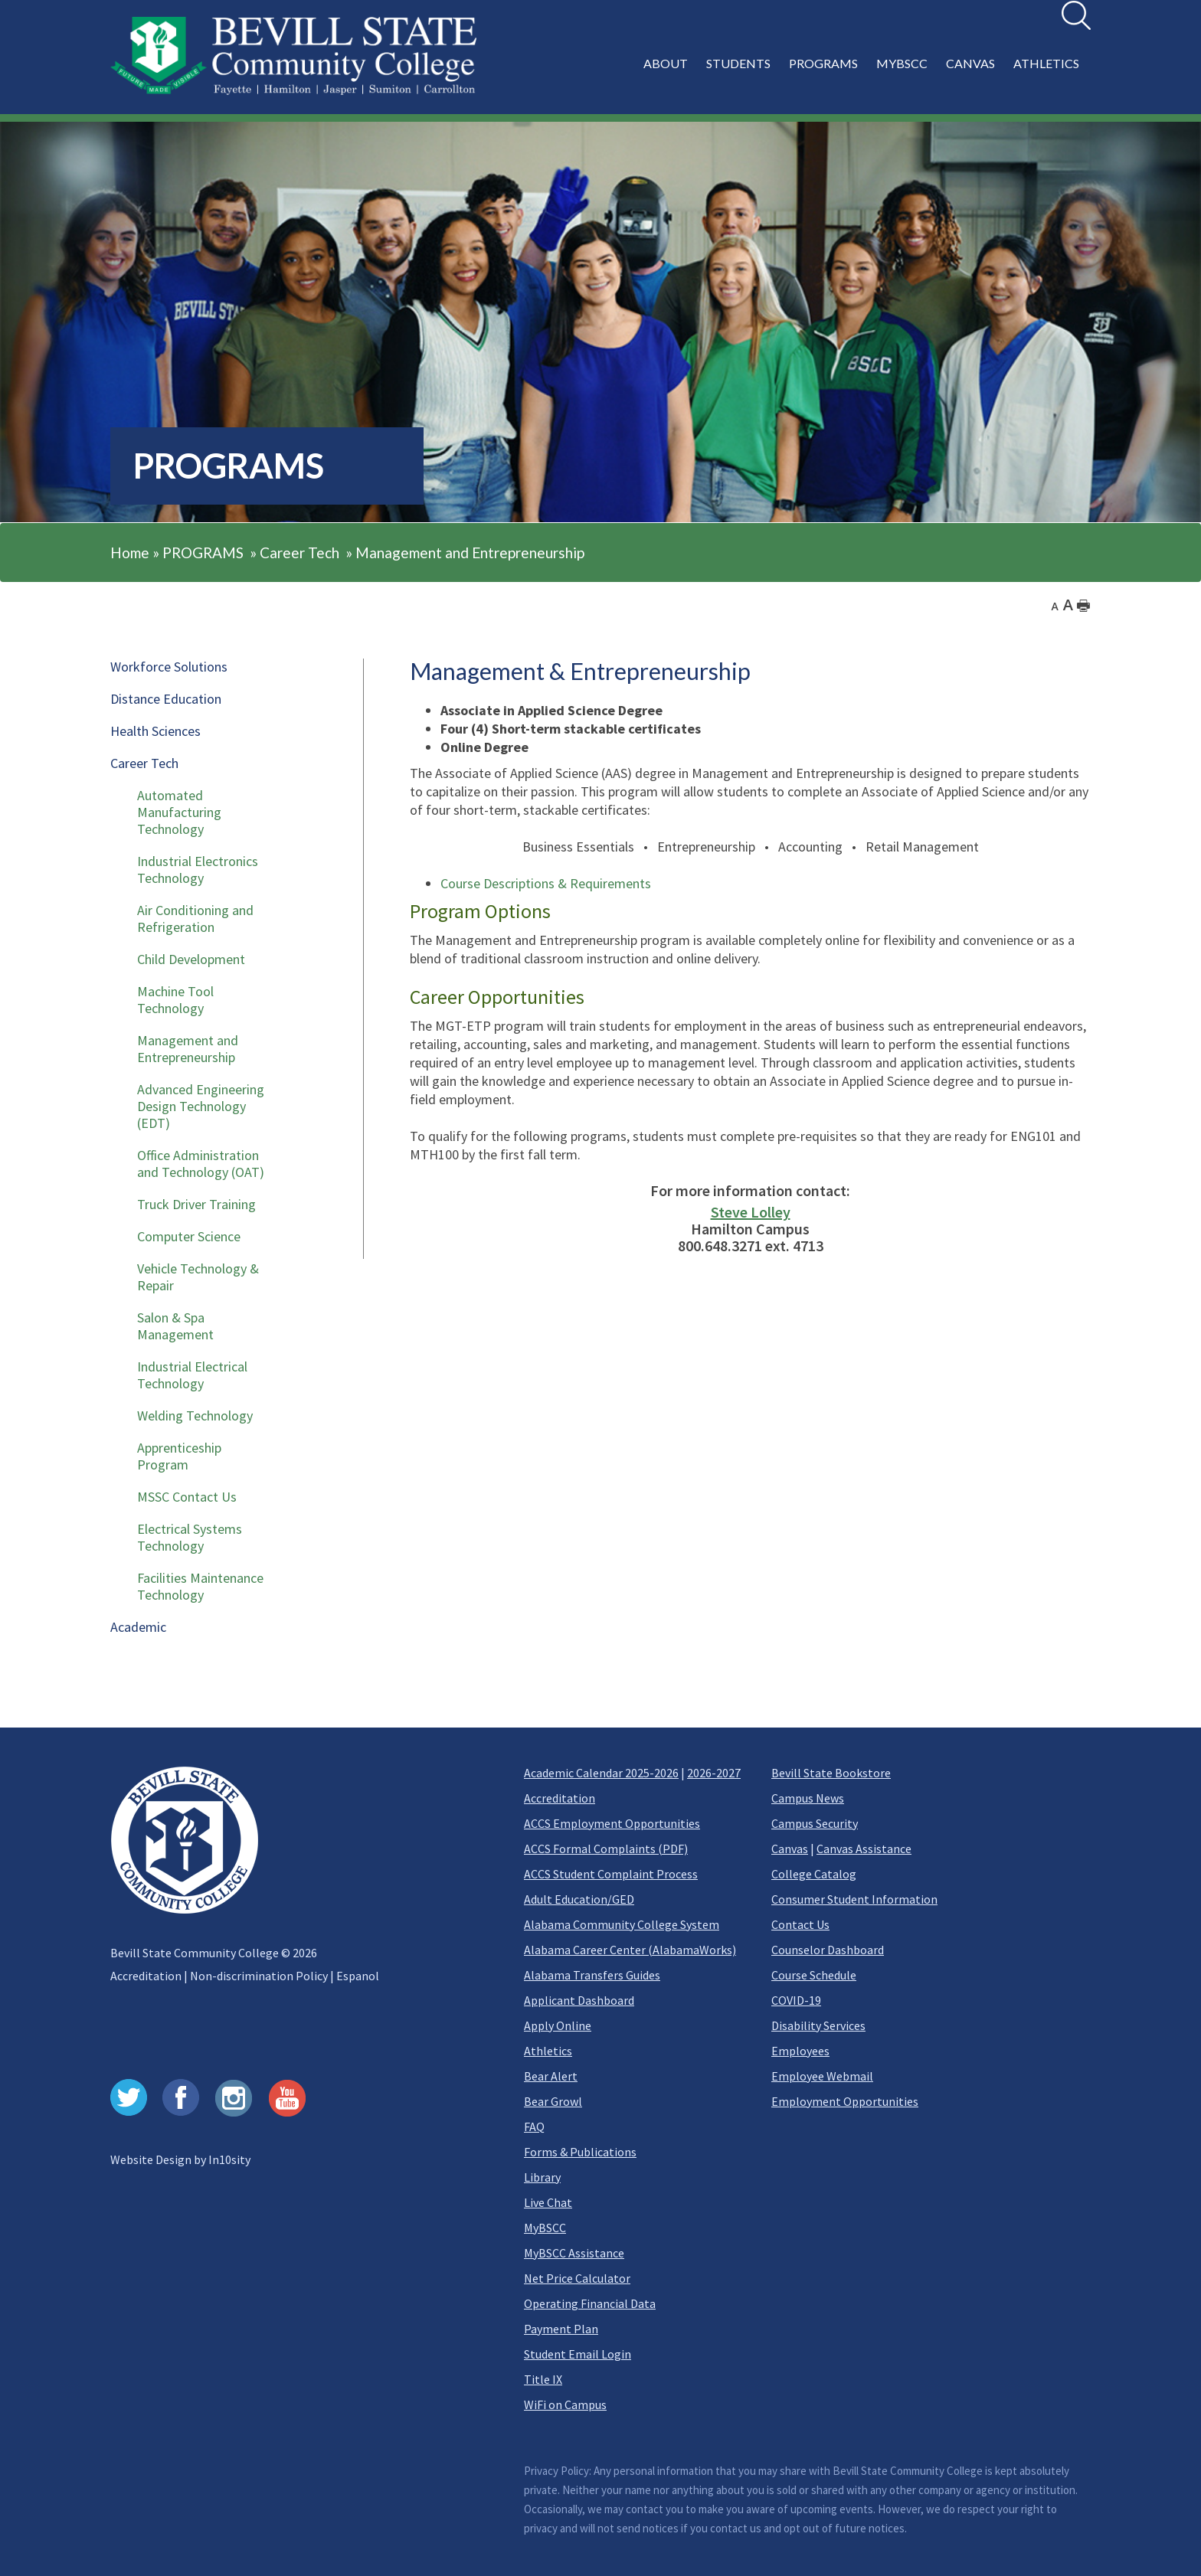 This screenshot has width=1201, height=2576. What do you see at coordinates (579, 1899) in the screenshot?
I see `Adult Education/GED` at bounding box center [579, 1899].